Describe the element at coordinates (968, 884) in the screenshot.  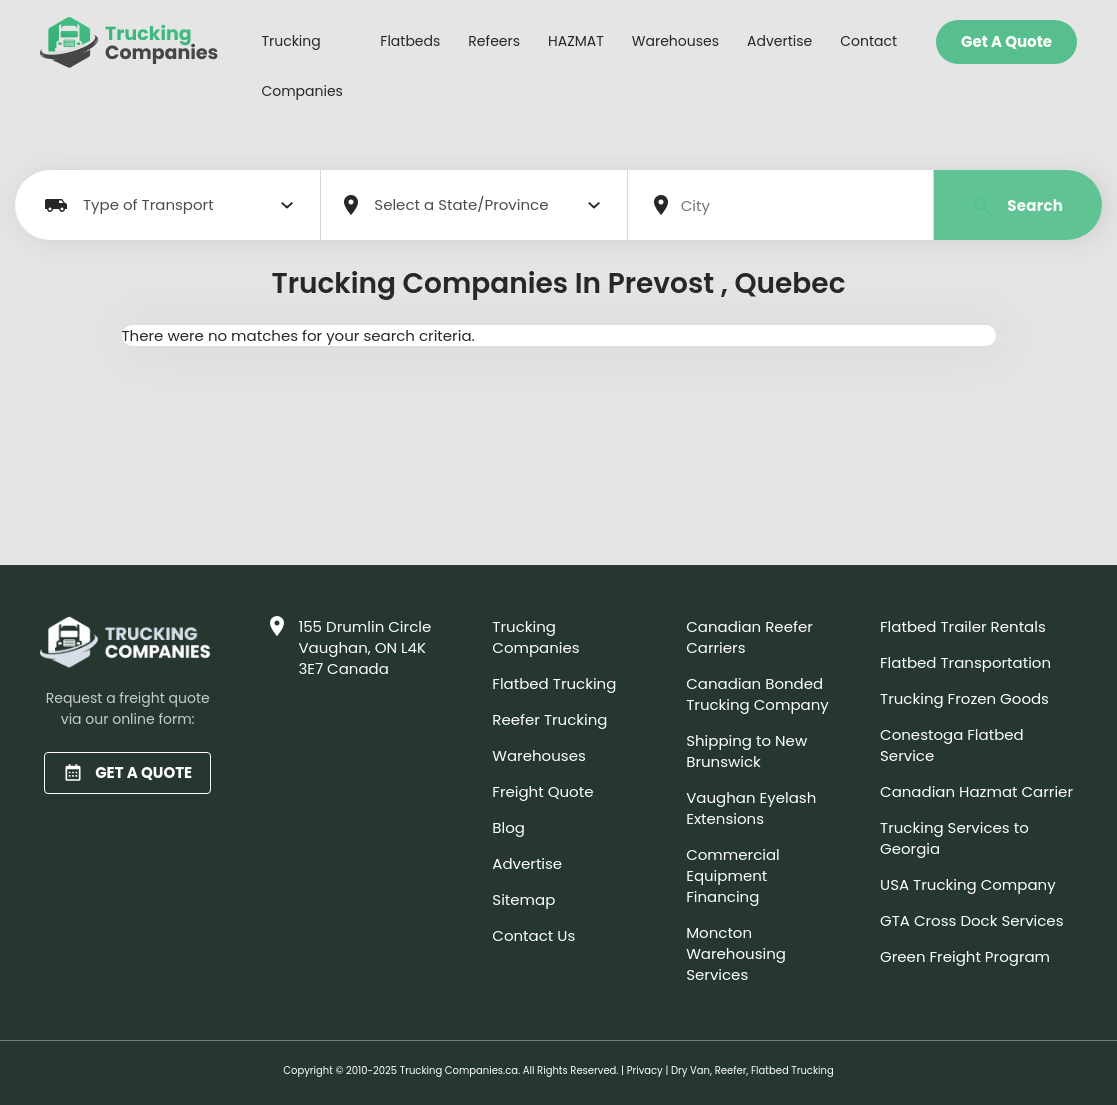
I see `USA Trucking Company` at that location.